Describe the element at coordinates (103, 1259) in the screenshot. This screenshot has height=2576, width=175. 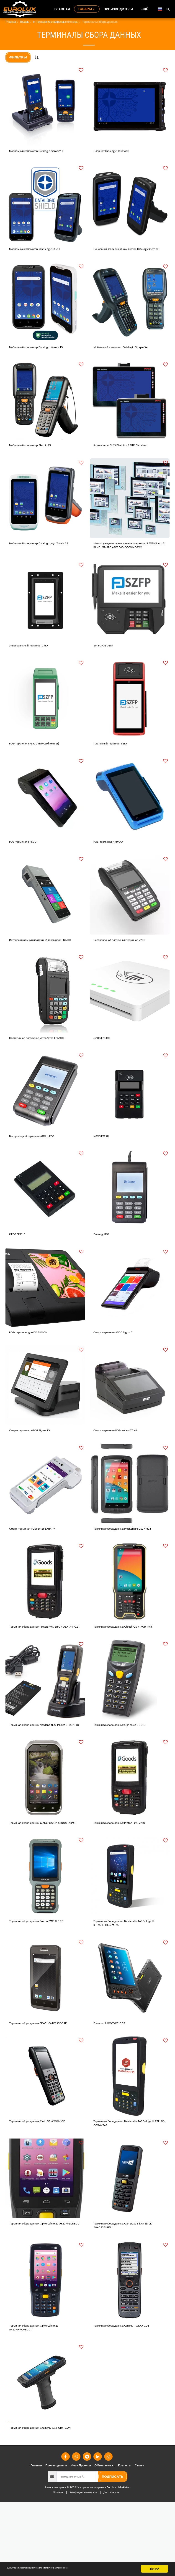
I see `Пинпад 6210` at that location.